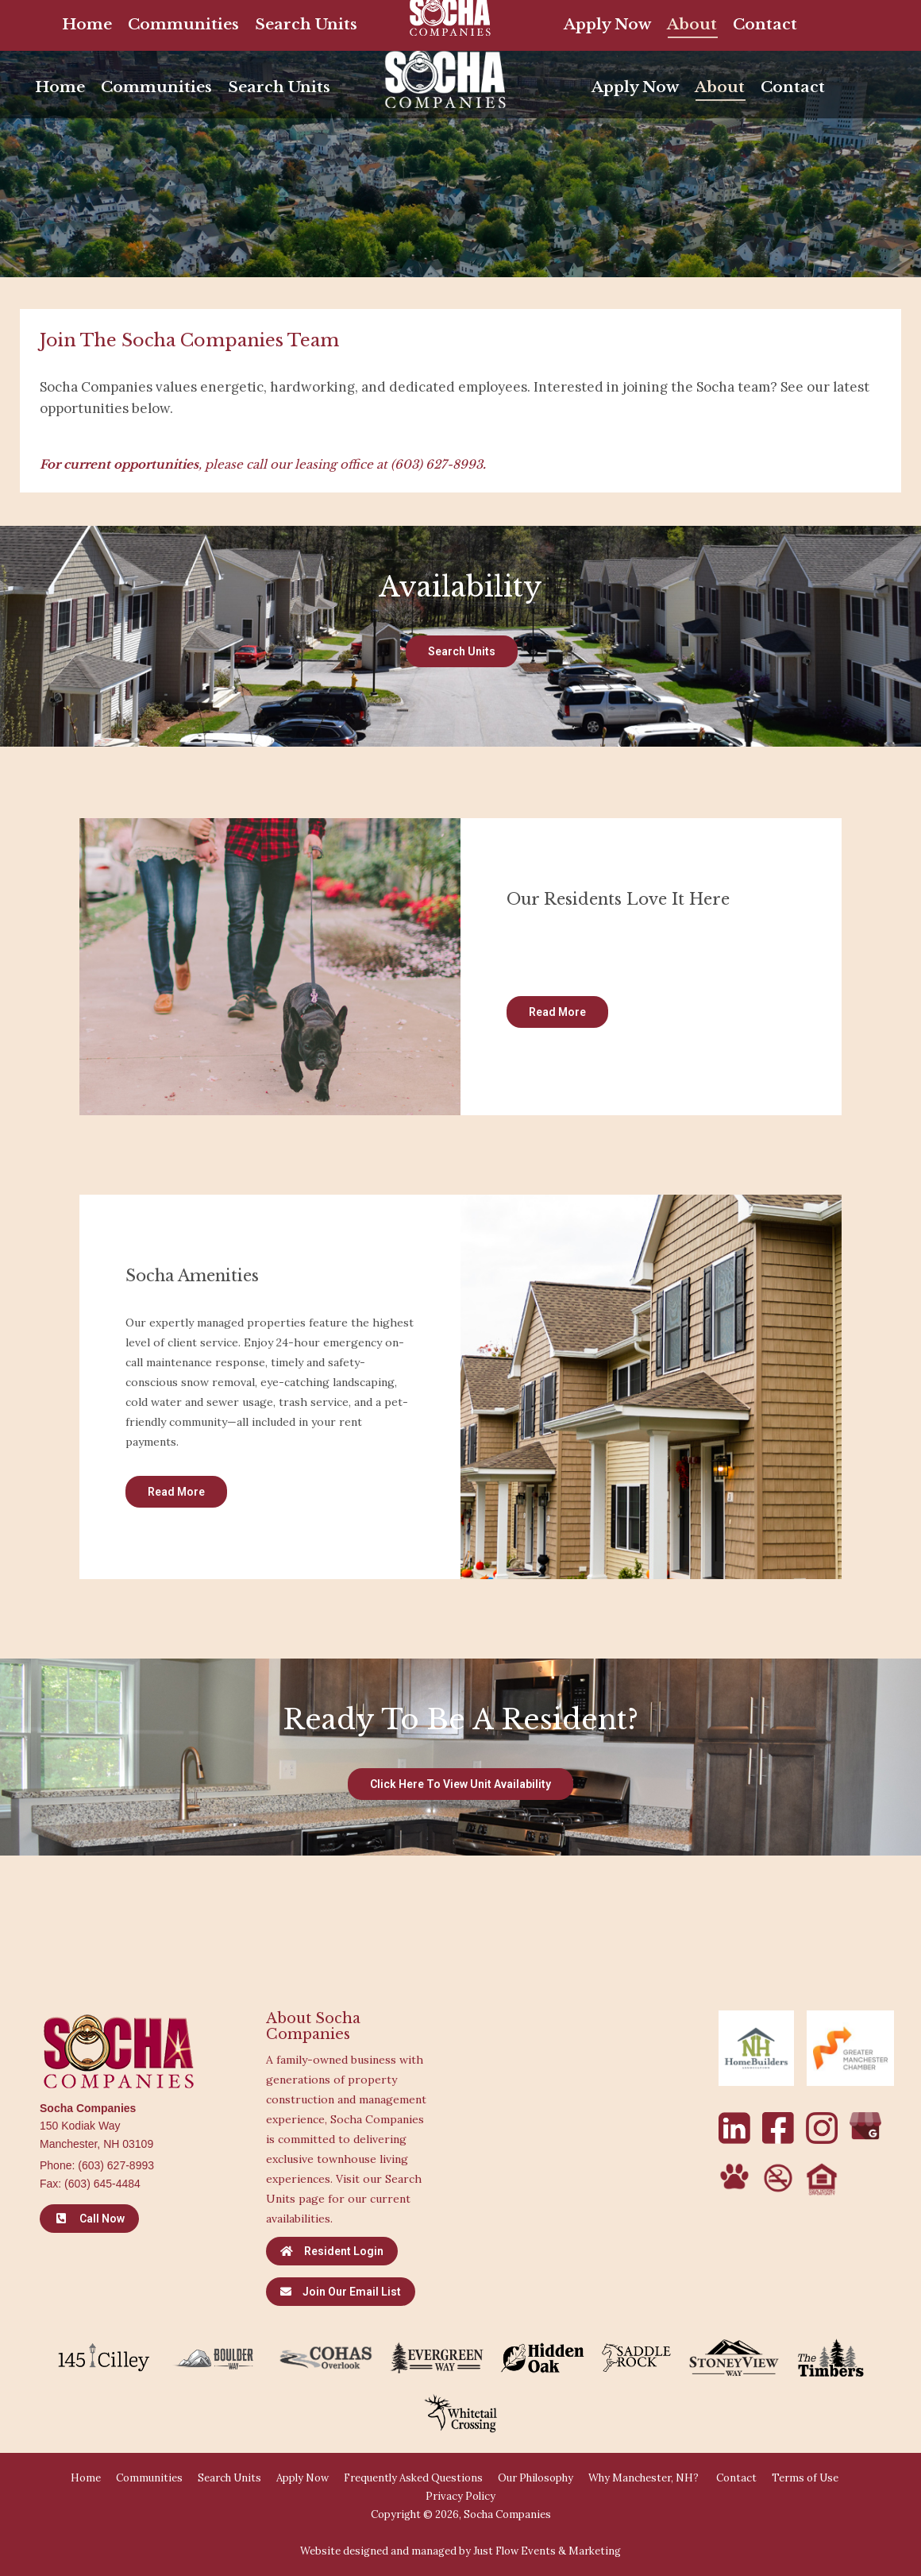 The height and width of the screenshot is (2576, 921). I want to click on Search Units, so click(461, 651).